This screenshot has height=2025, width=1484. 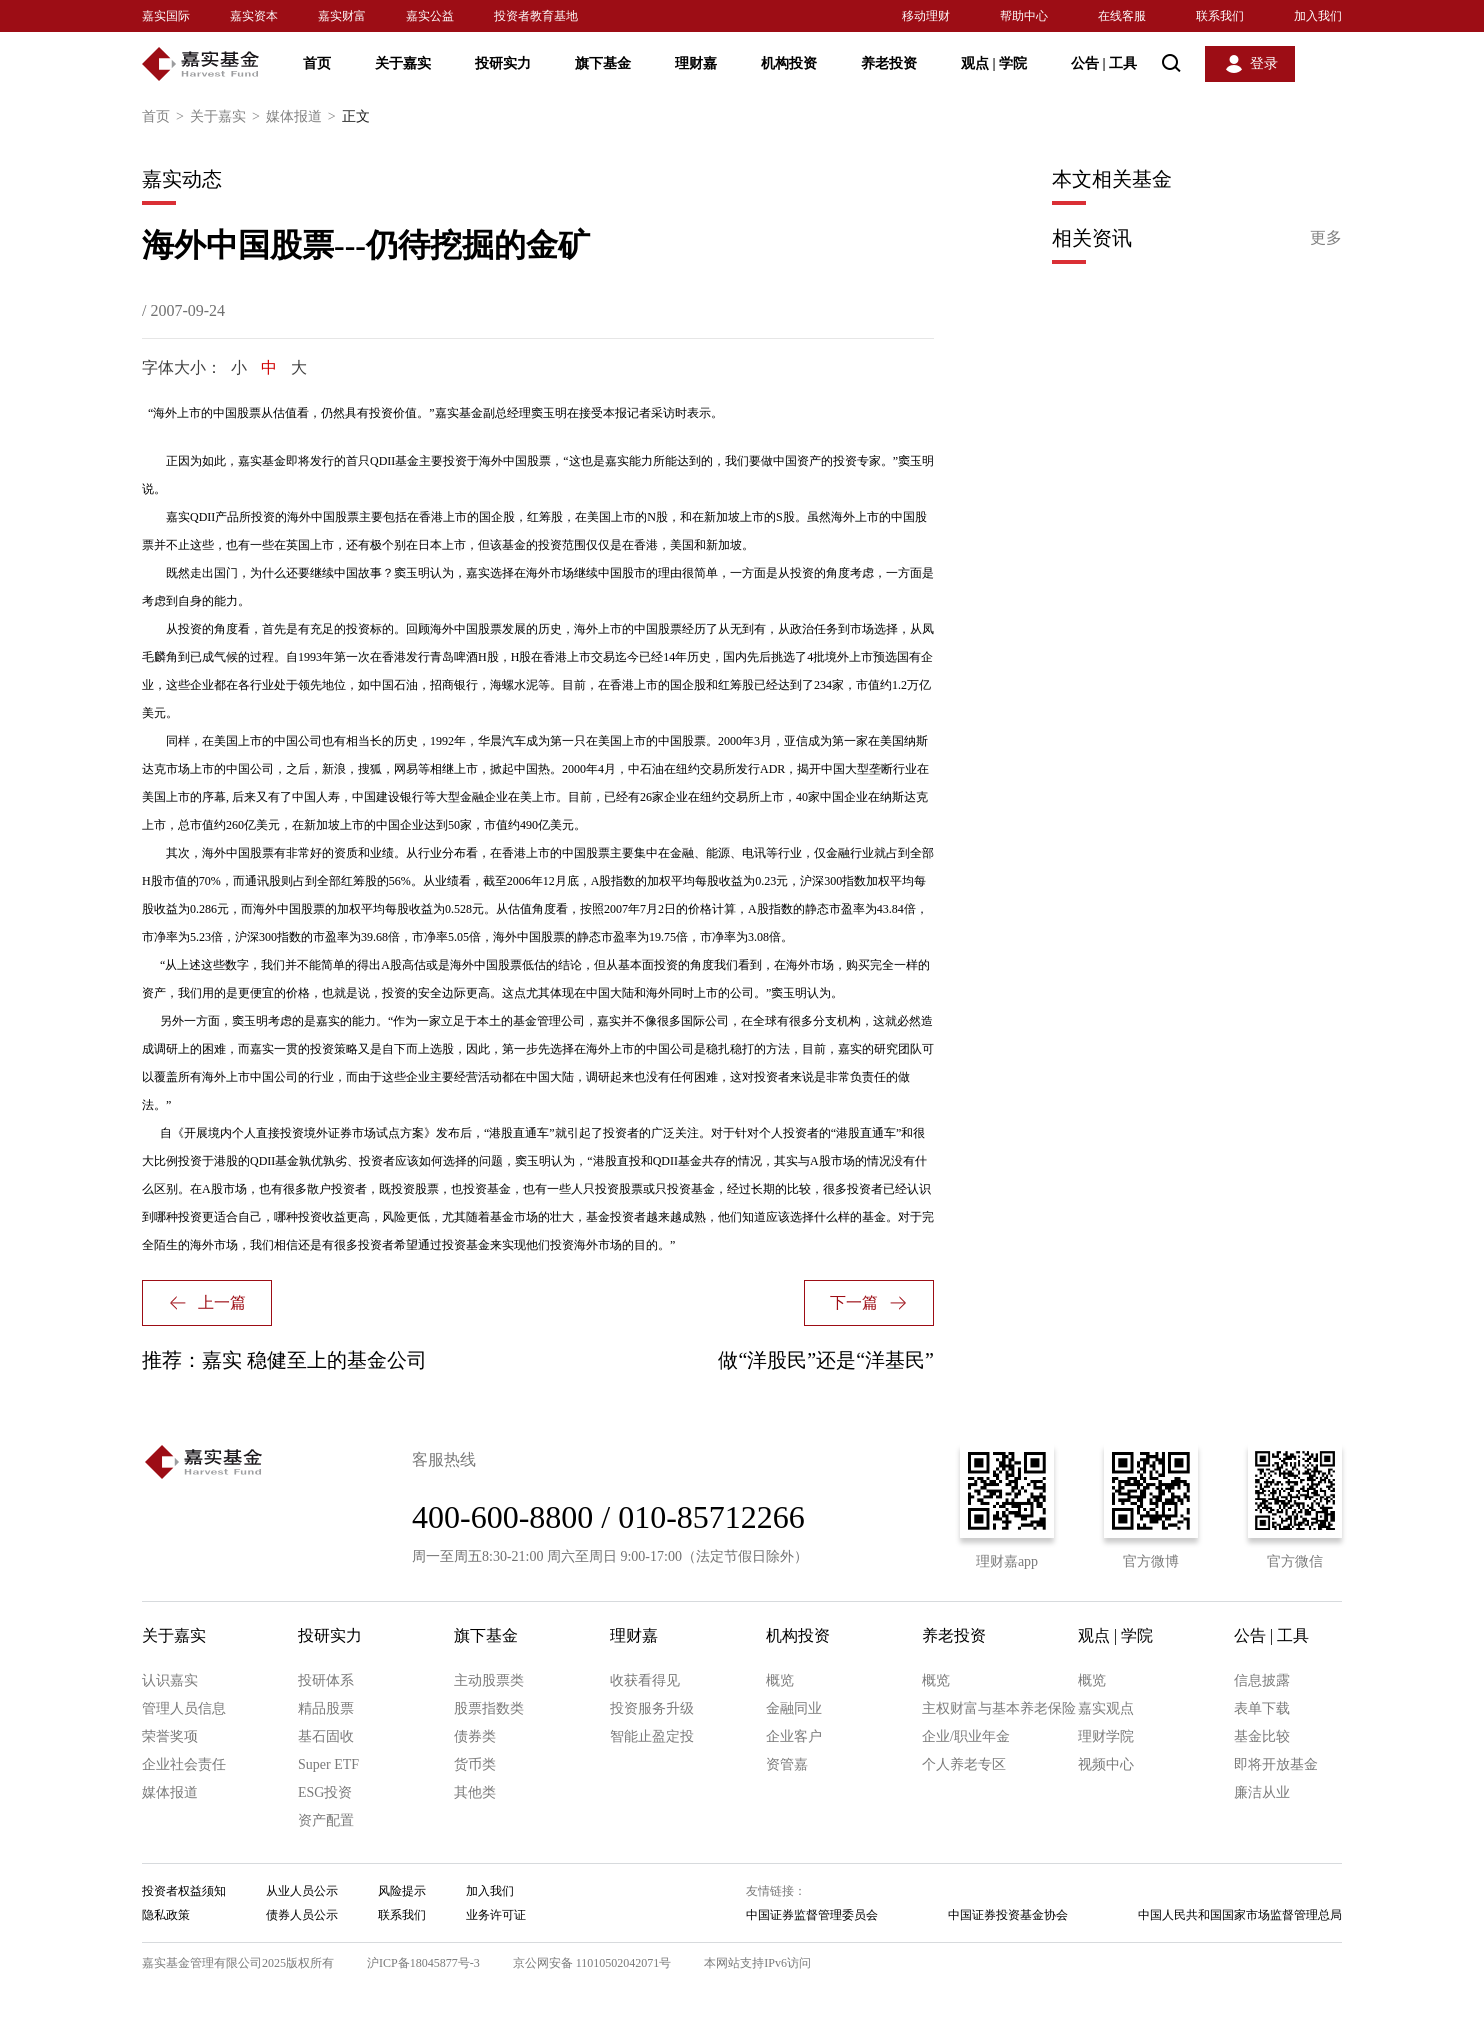 I want to click on 即将开放基金, so click(x=1276, y=1764).